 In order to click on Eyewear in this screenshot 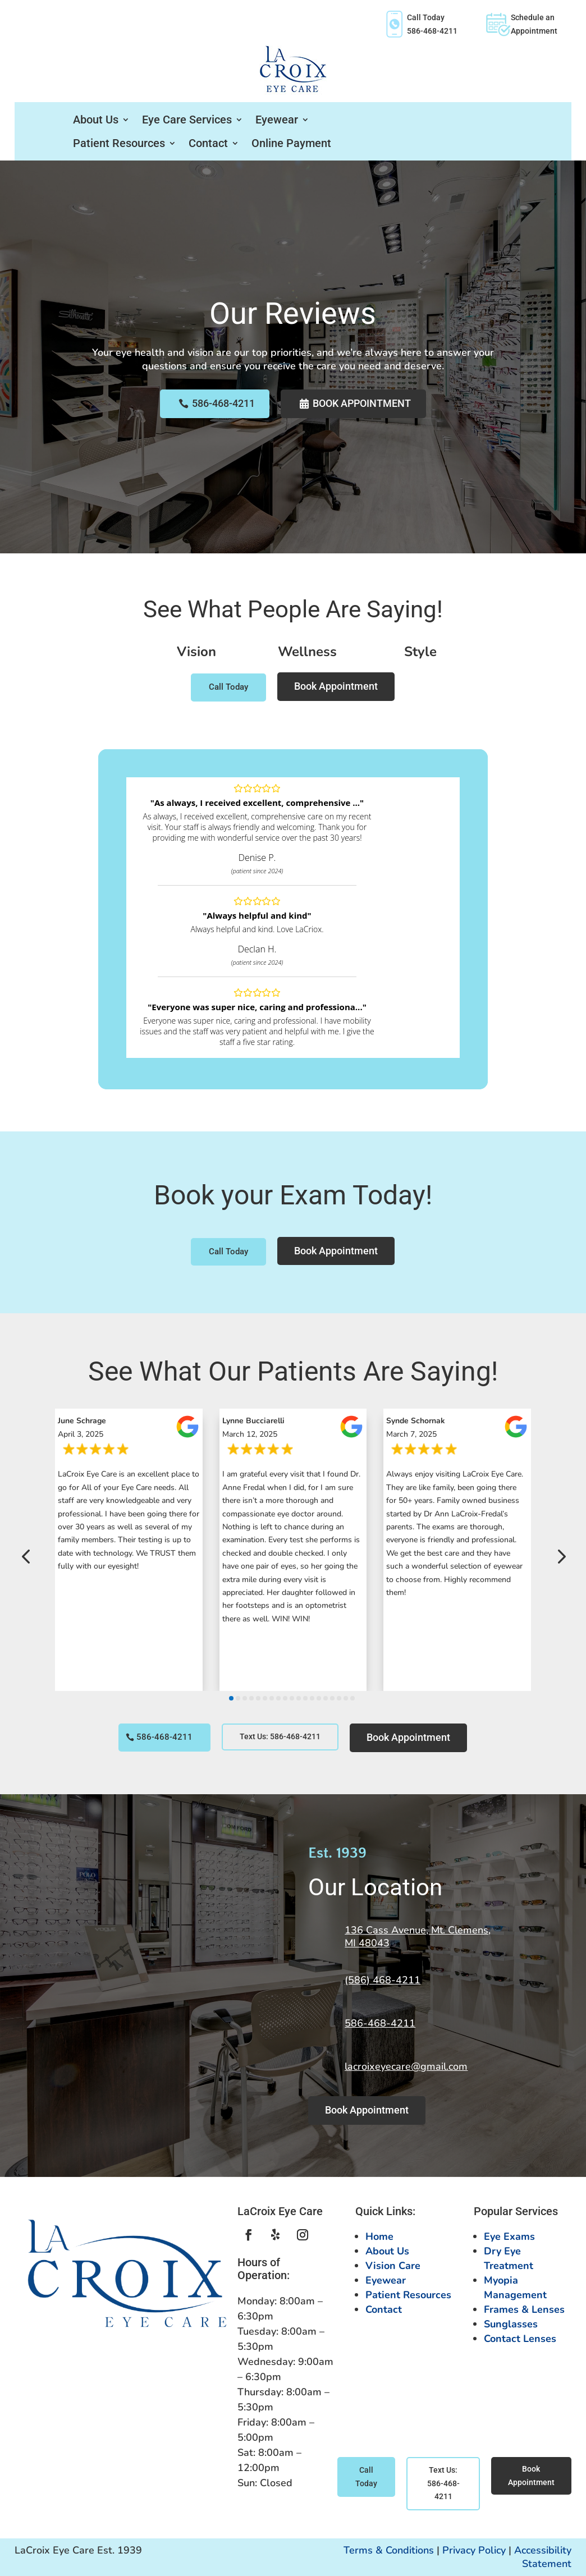, I will do `click(276, 119)`.